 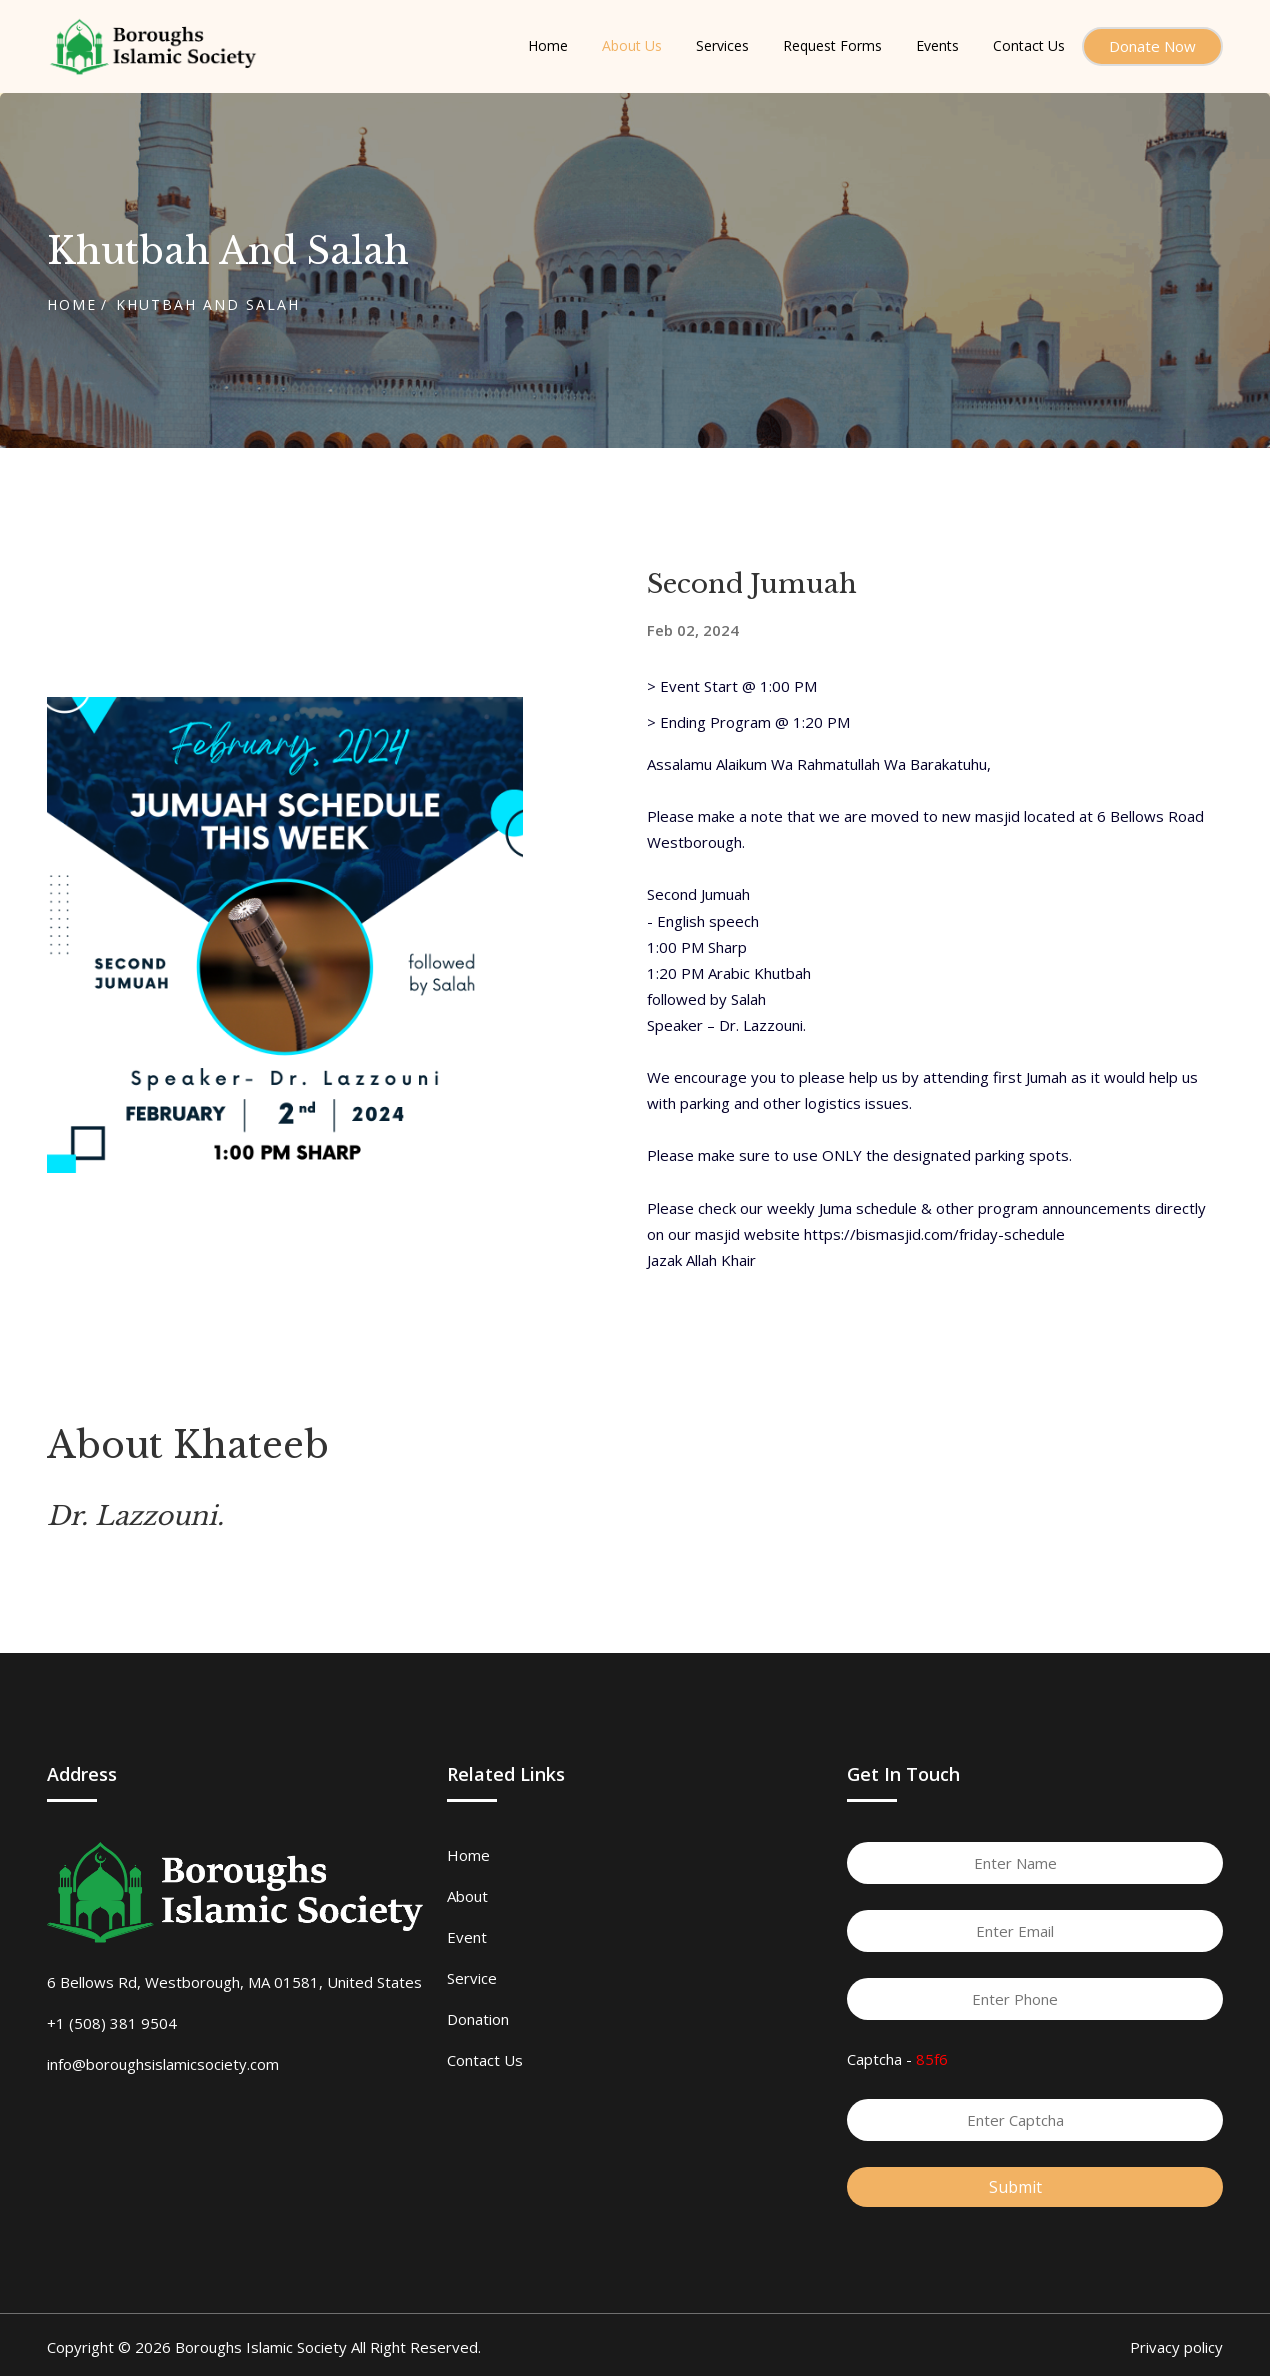 I want to click on Home, so click(x=72, y=304).